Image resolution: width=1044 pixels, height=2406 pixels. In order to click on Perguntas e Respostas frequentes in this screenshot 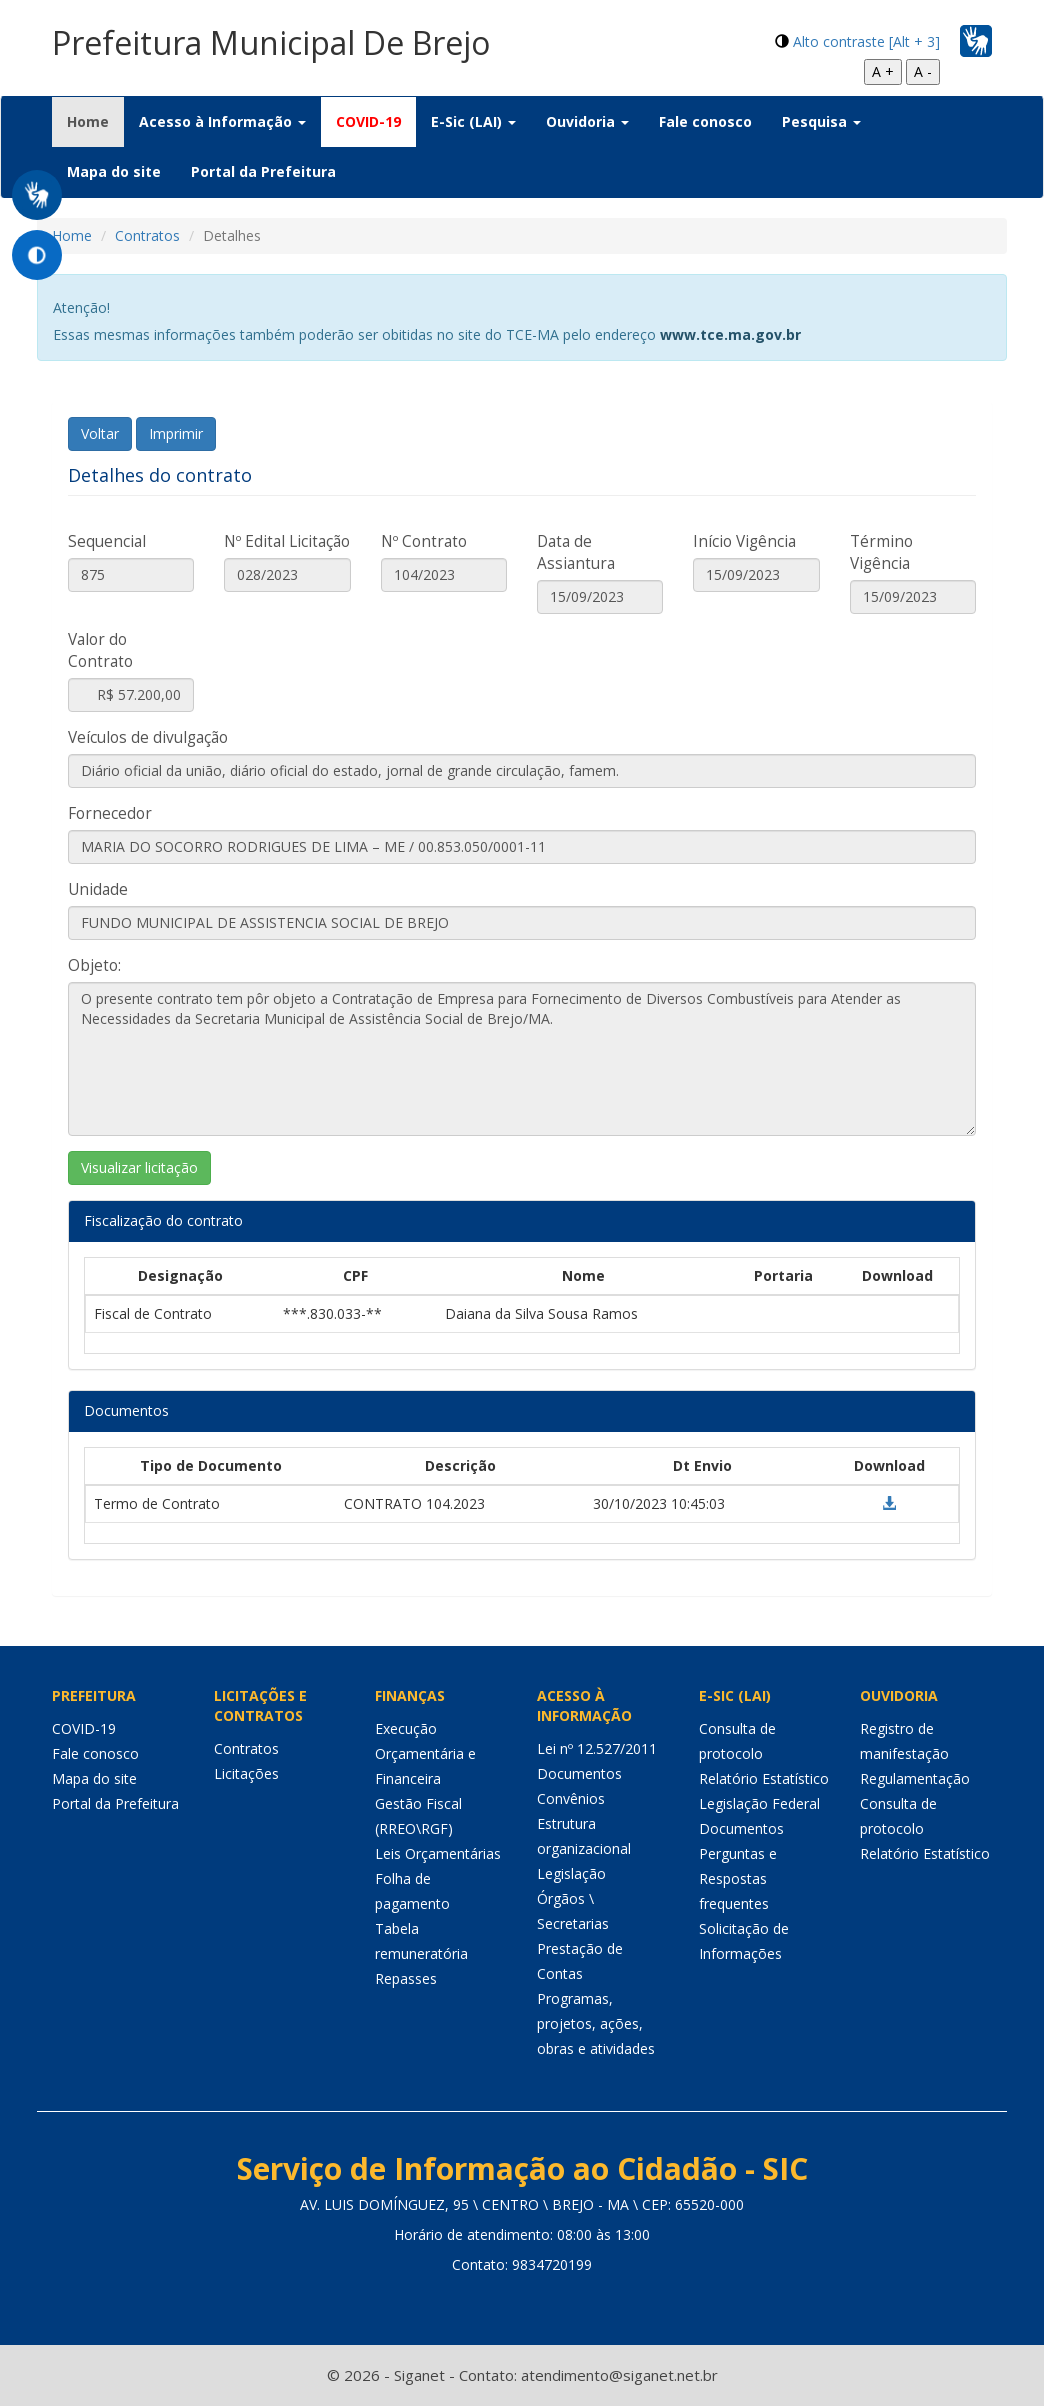, I will do `click(738, 1878)`.